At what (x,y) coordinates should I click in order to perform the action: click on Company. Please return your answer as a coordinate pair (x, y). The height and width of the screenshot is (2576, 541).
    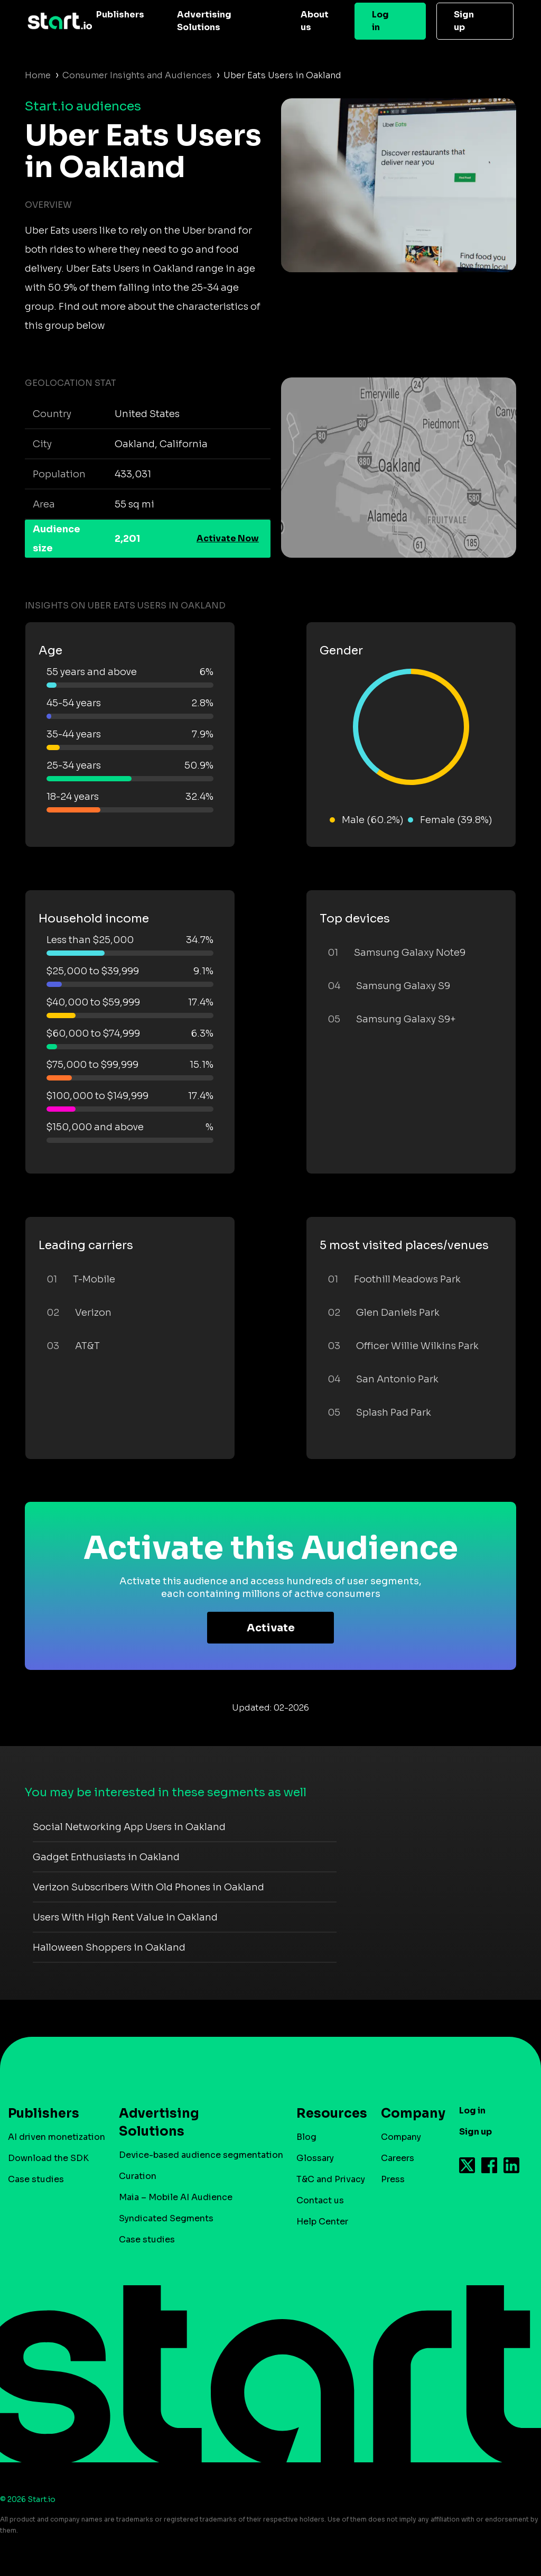
    Looking at the image, I should click on (408, 2113).